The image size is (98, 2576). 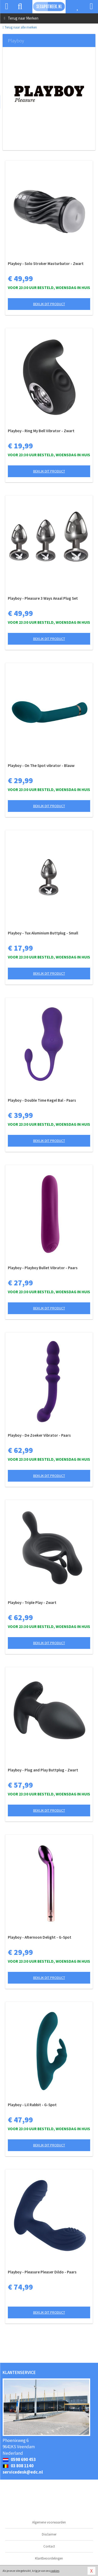 What do you see at coordinates (42, 2271) in the screenshot?
I see `Playboy - Pleasure Pleaser Dildo - Paars` at bounding box center [42, 2271].